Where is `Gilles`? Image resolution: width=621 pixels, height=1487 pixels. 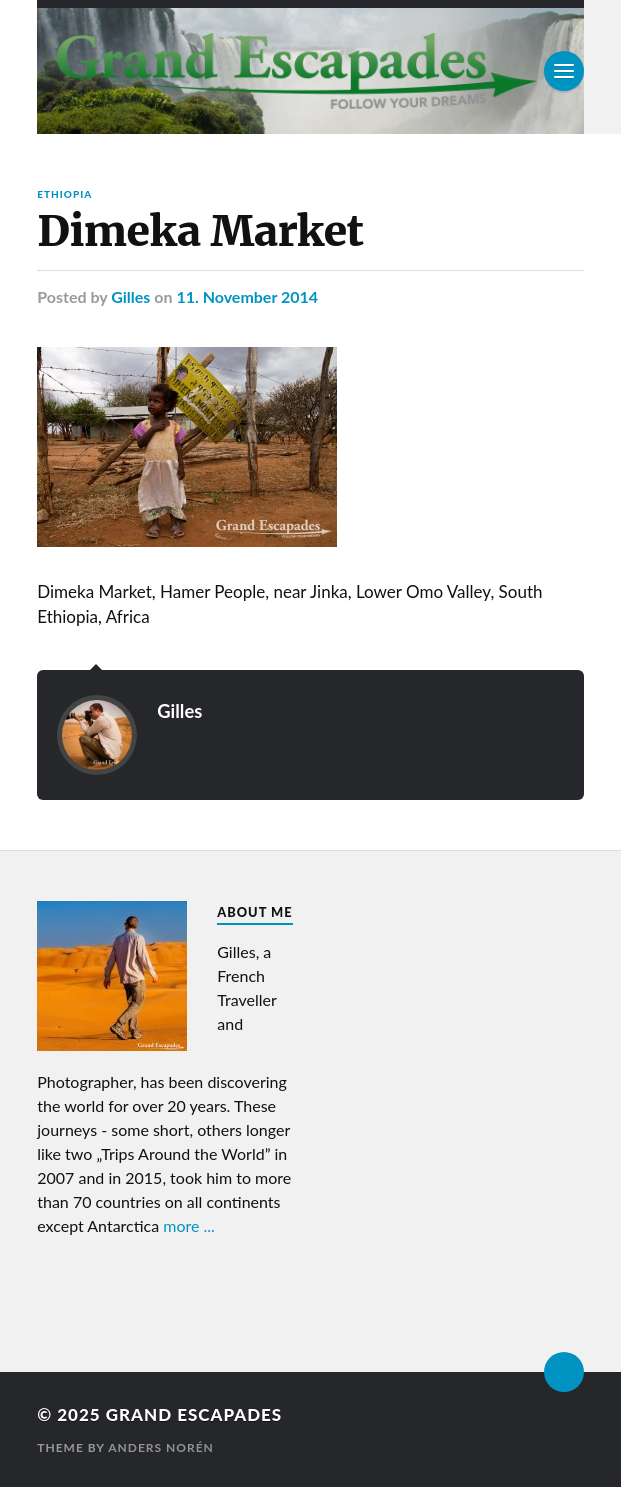 Gilles is located at coordinates (130, 296).